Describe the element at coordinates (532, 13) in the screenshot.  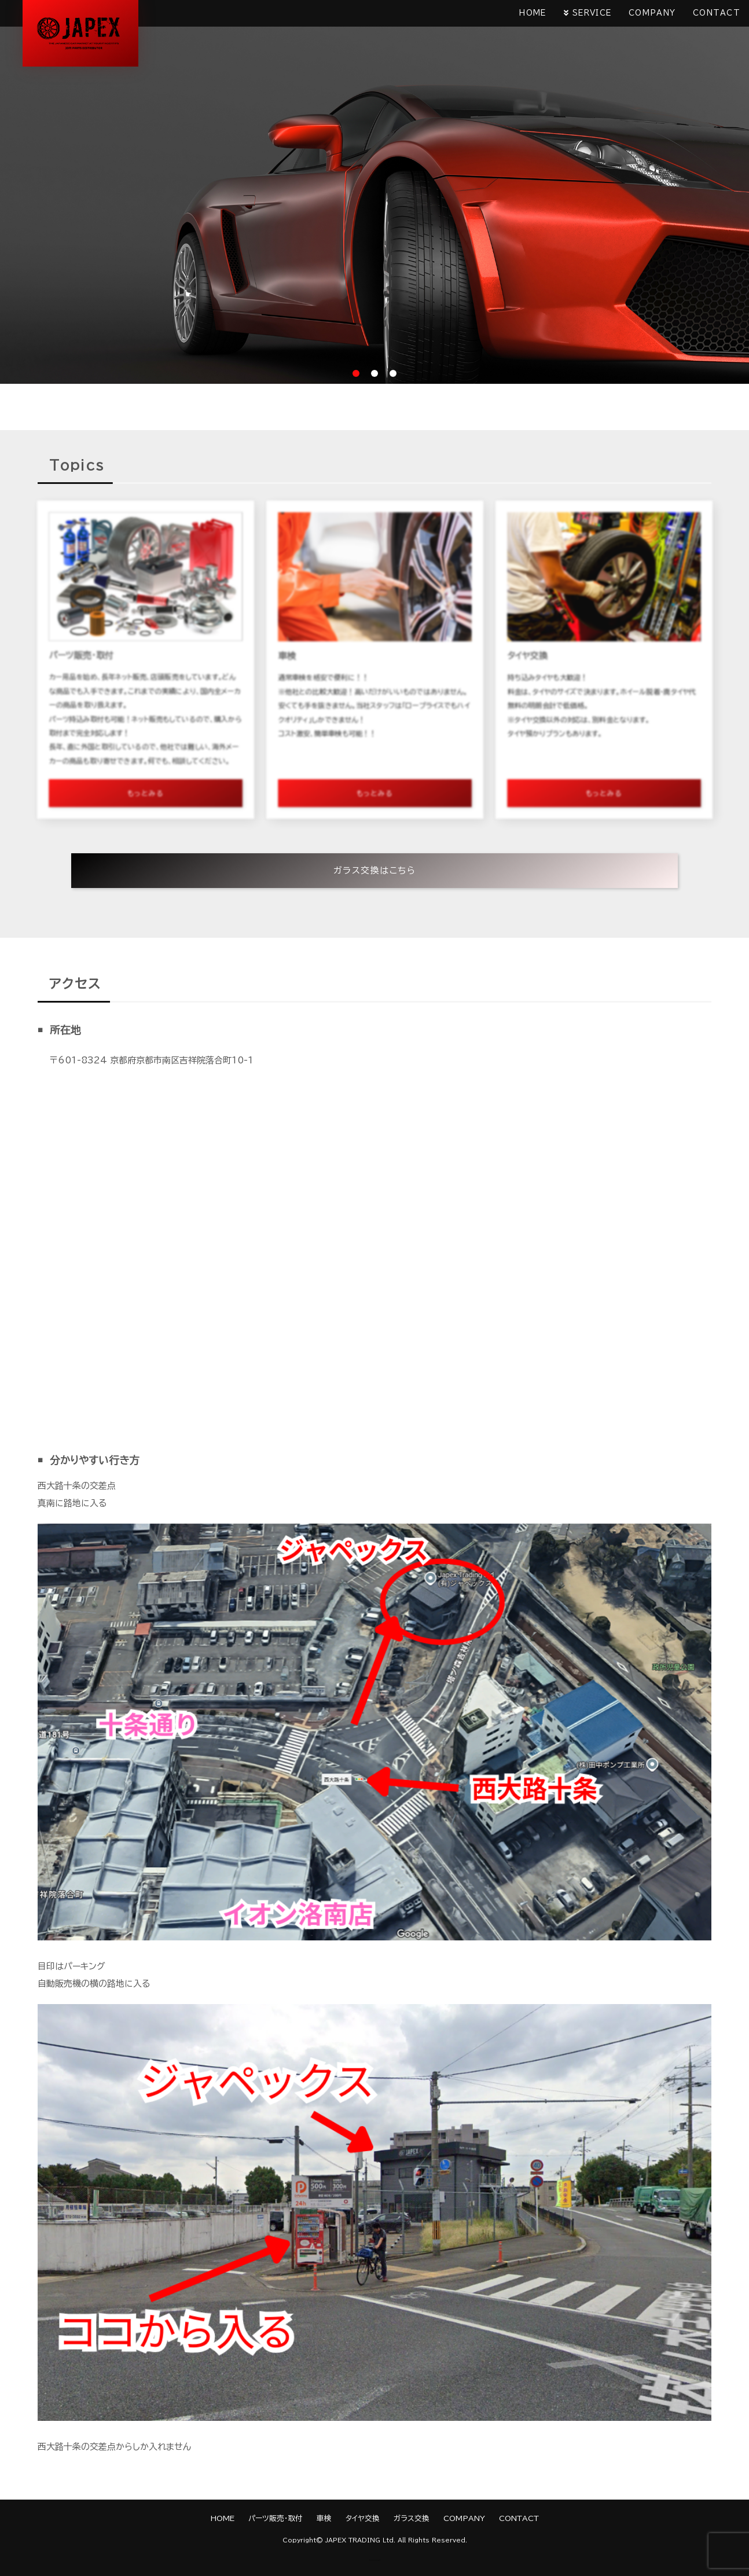
I see `HOME` at that location.